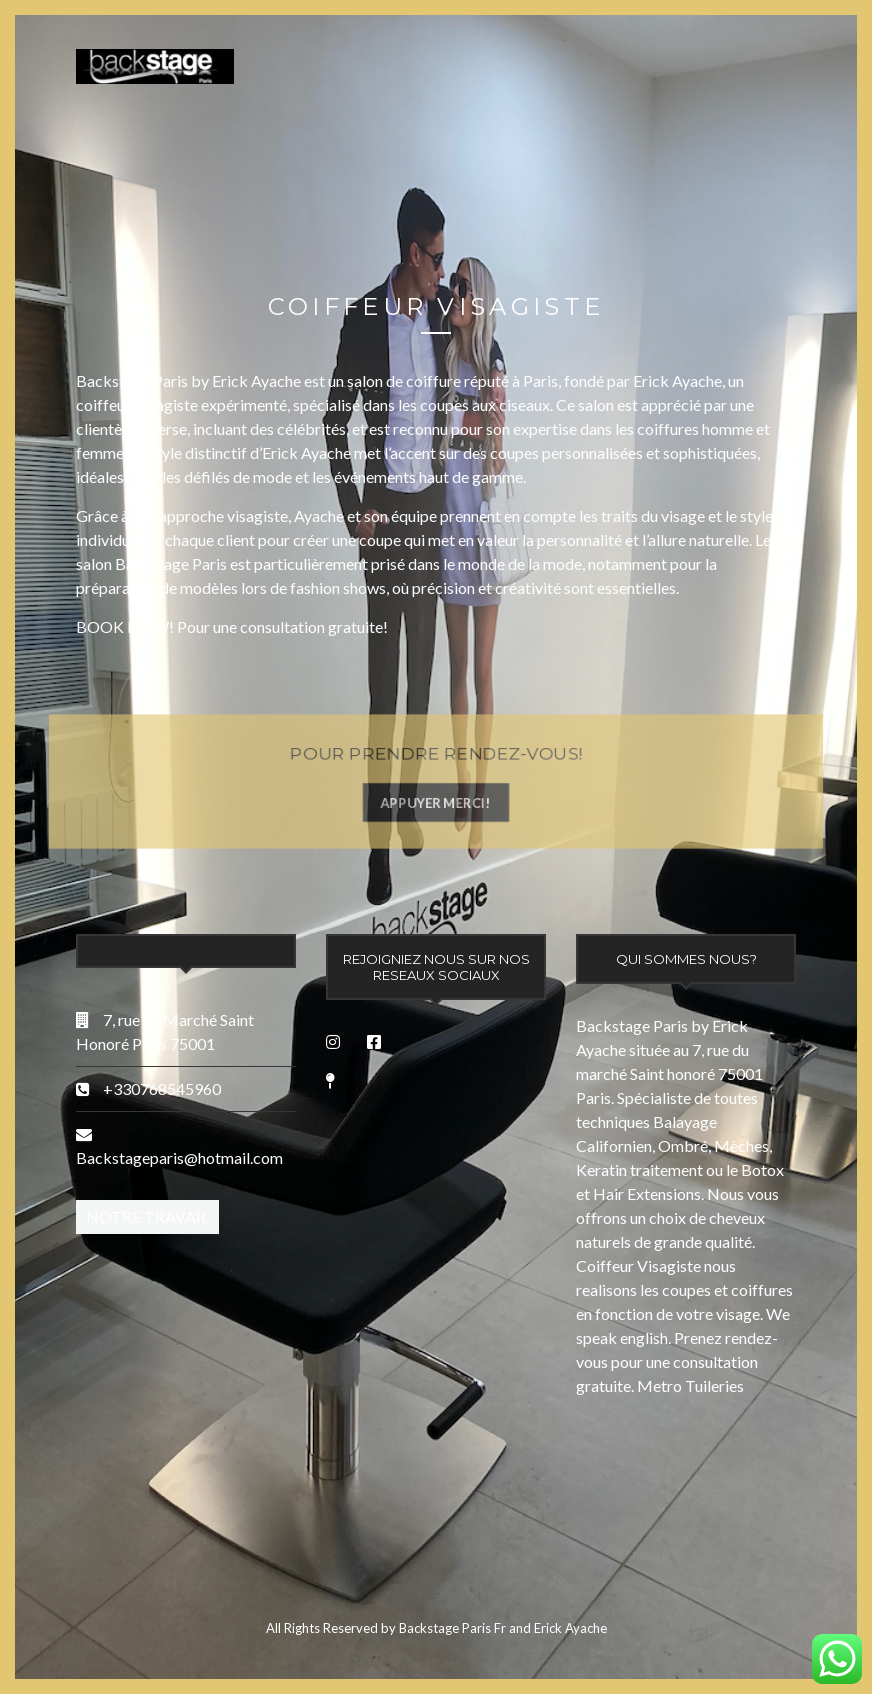  What do you see at coordinates (147, 1216) in the screenshot?
I see `Notre Travail` at bounding box center [147, 1216].